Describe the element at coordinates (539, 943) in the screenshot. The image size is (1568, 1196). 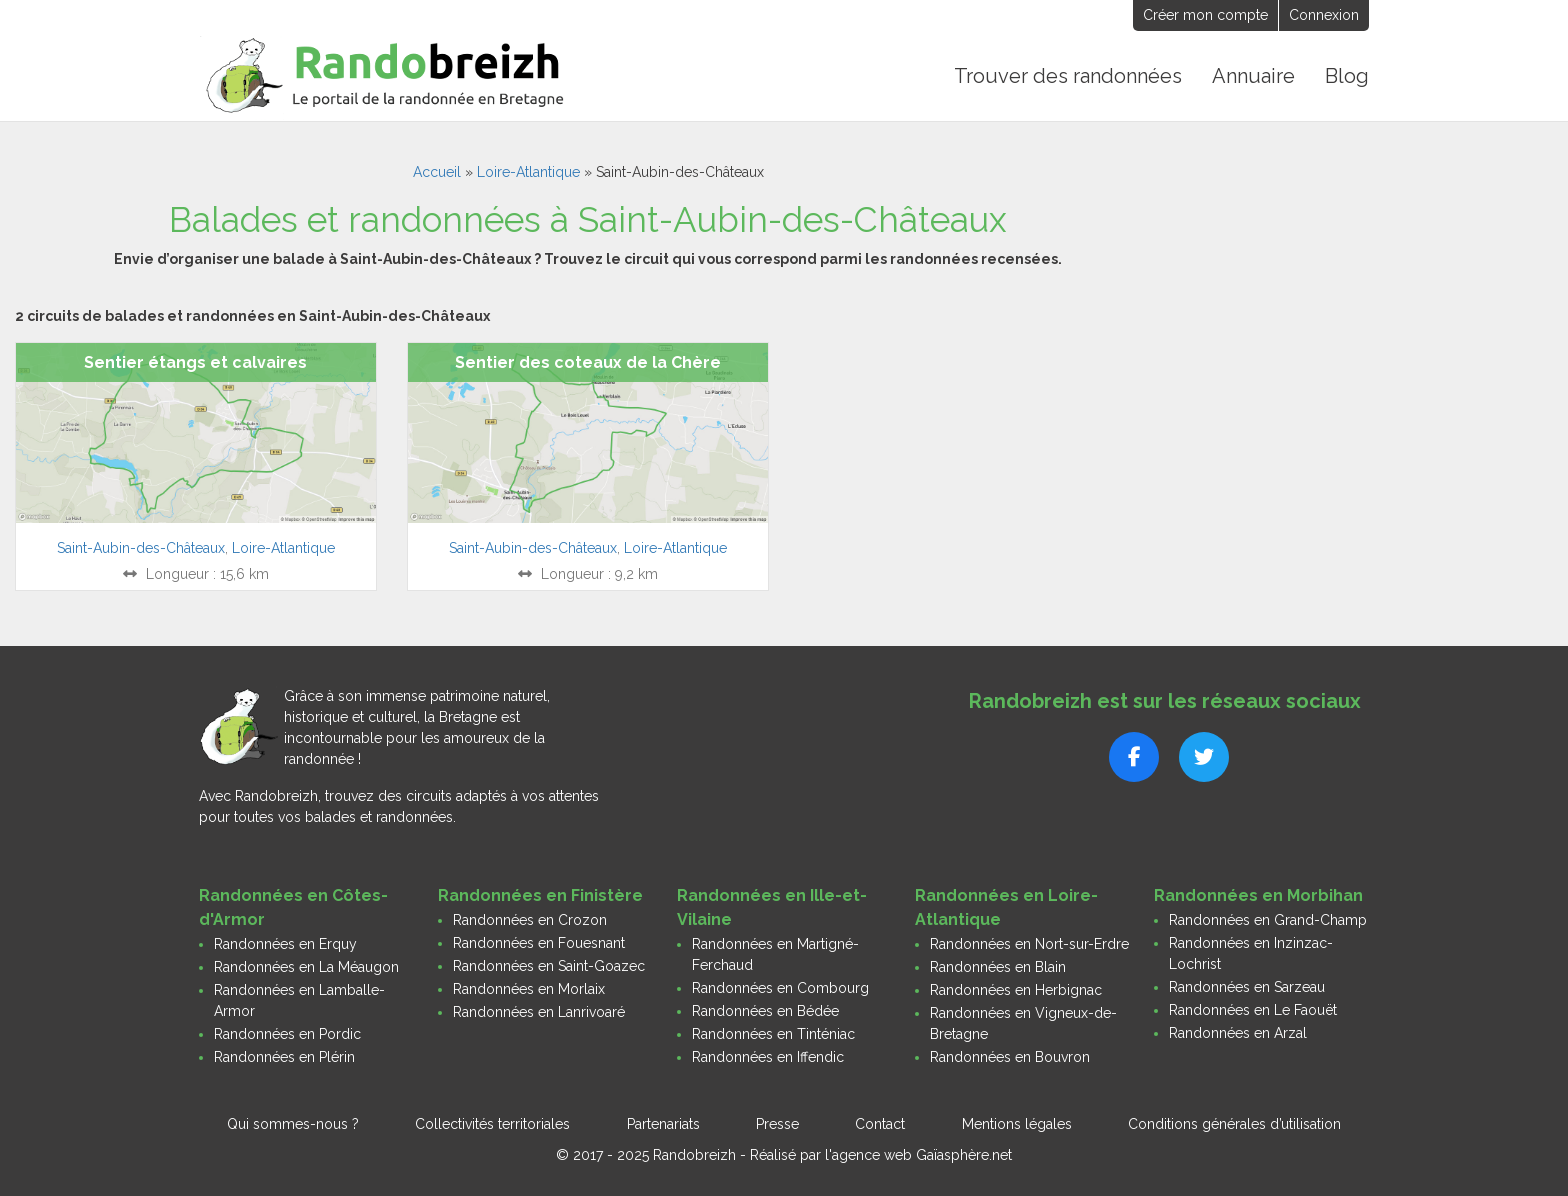
I see `Randonnées en Fouesnant` at that location.